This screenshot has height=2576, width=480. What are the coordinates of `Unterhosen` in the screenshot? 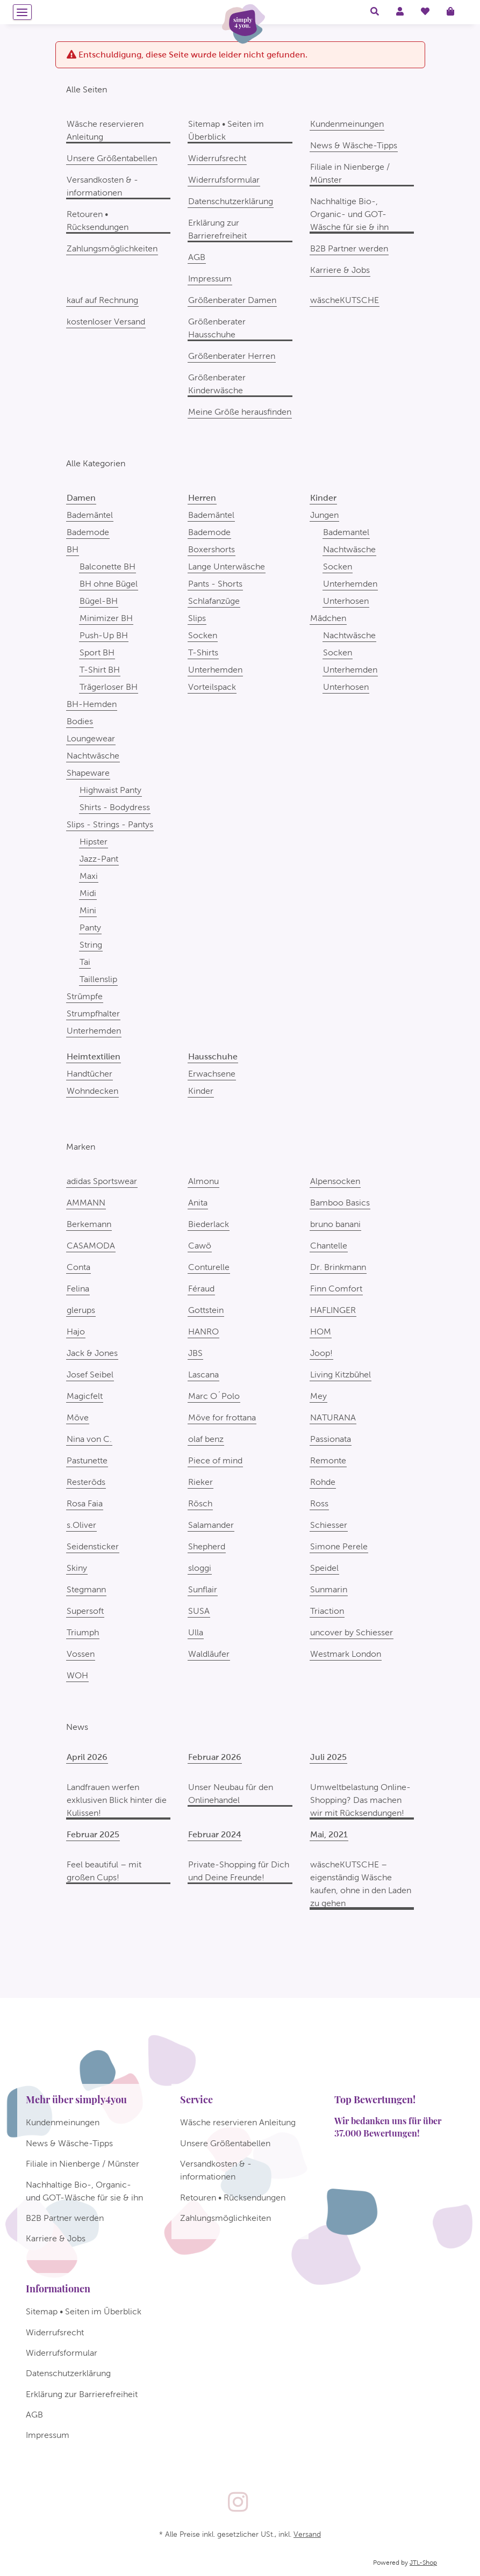 It's located at (346, 600).